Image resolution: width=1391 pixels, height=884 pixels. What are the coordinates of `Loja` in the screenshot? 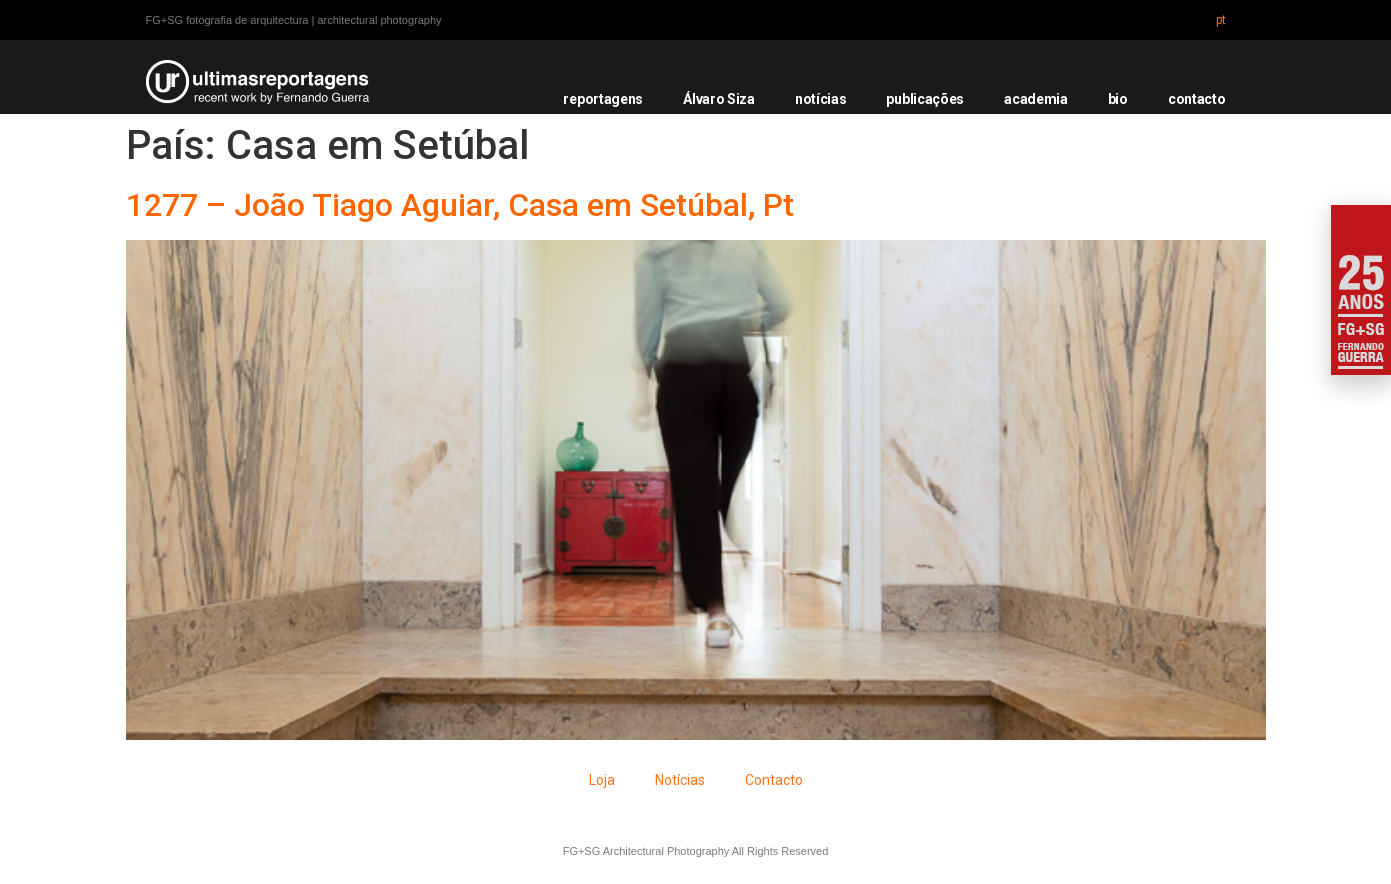 It's located at (602, 780).